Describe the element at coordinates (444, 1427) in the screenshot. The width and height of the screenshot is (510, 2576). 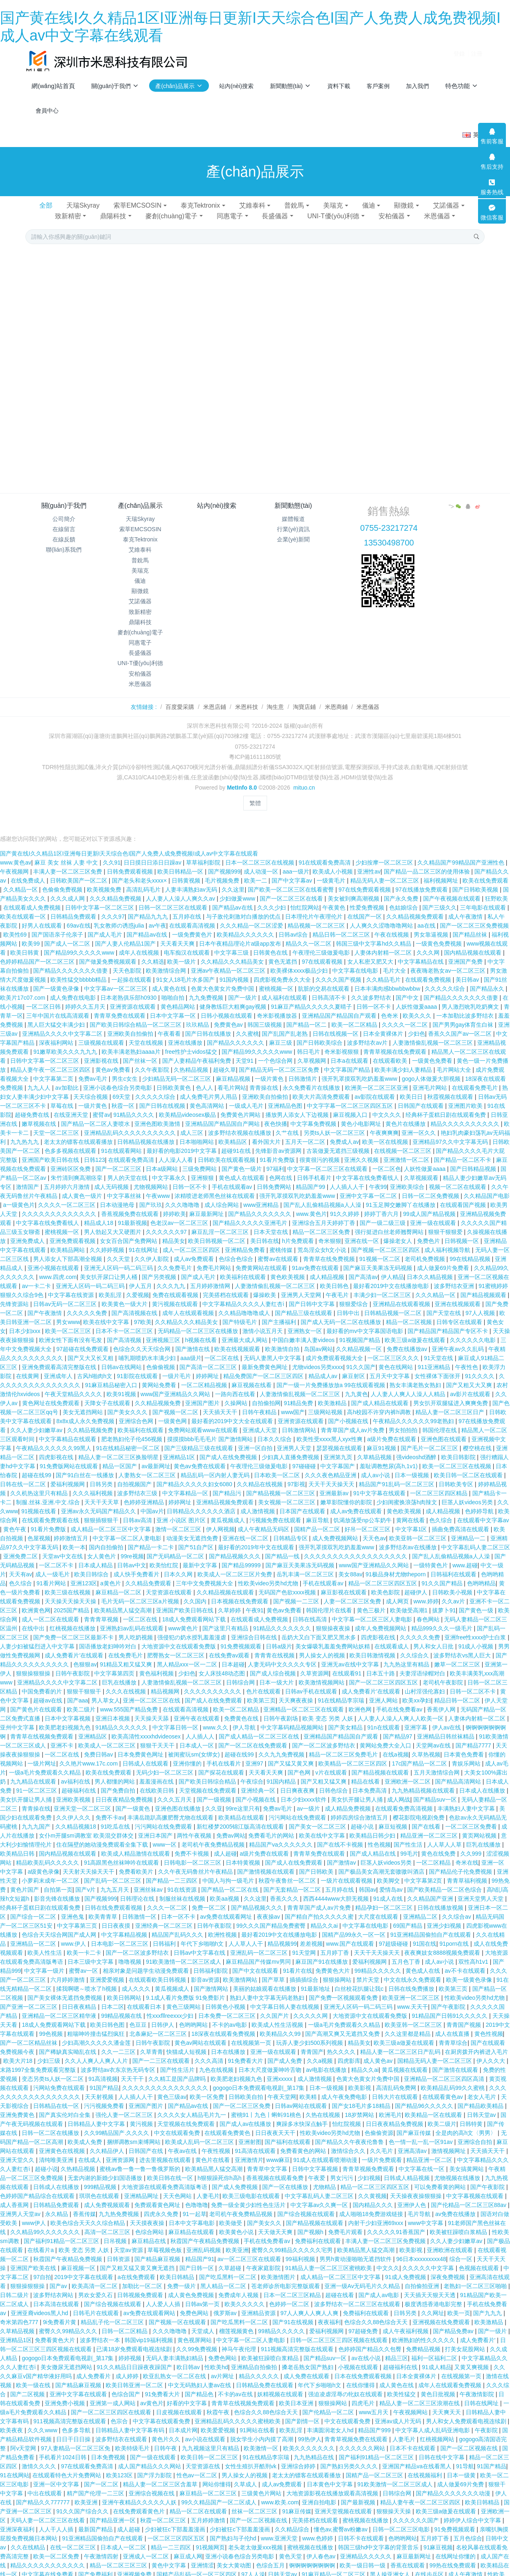
I see `亚洲色图在线观看` at that location.